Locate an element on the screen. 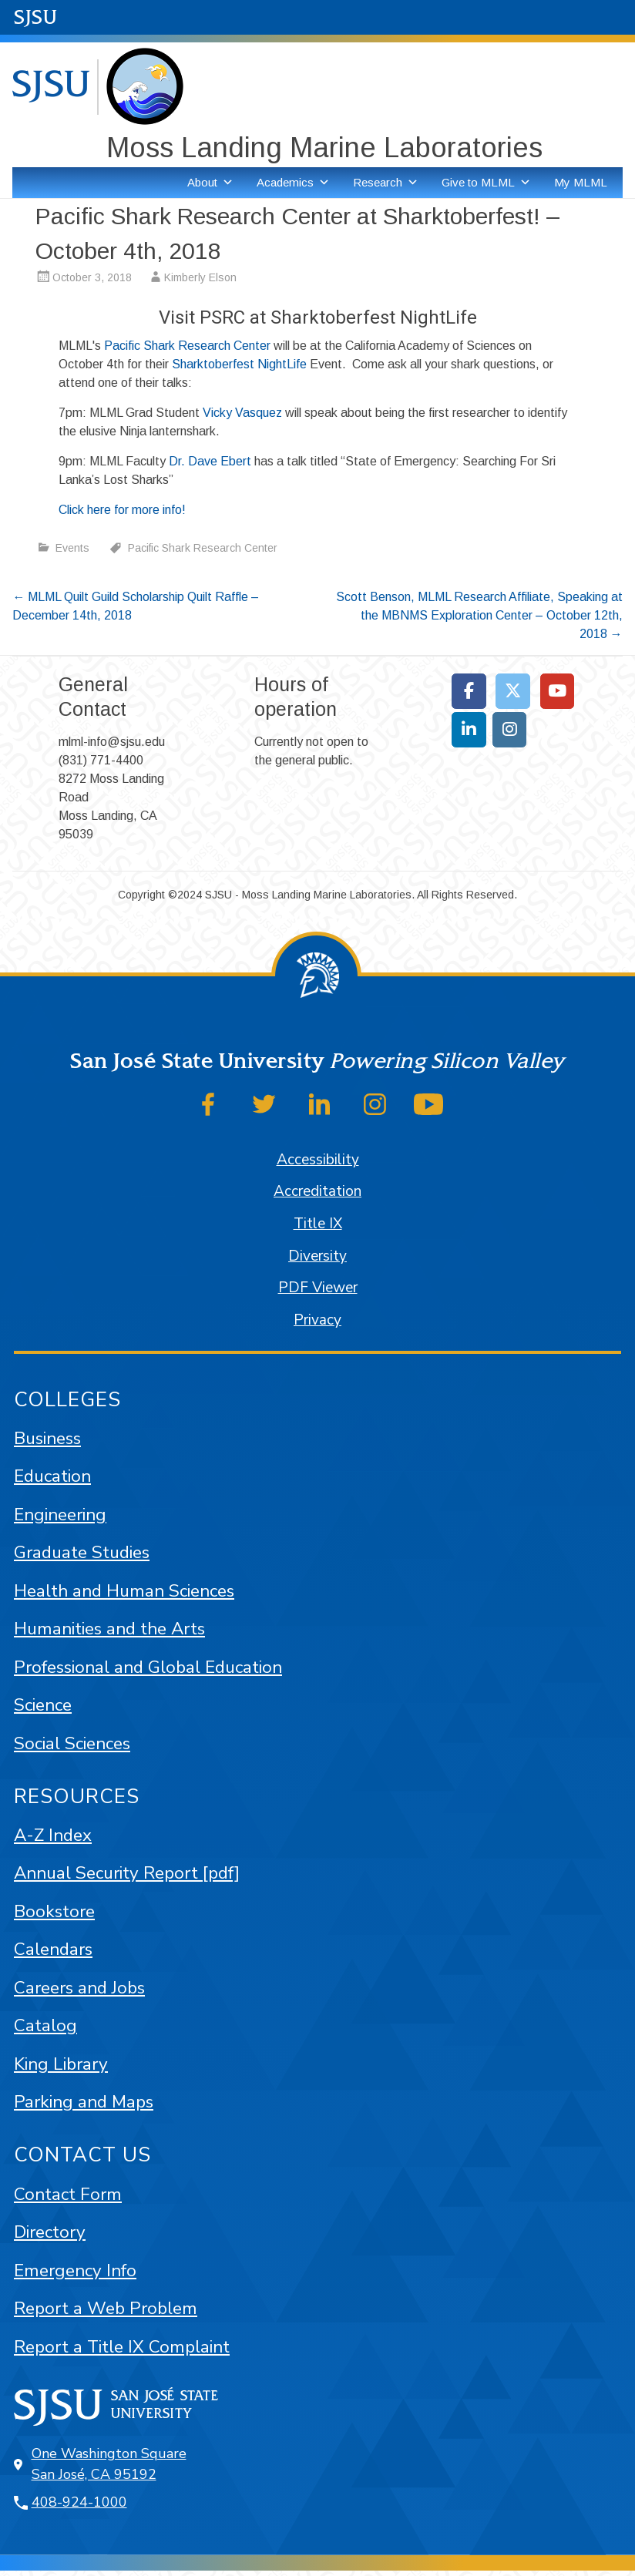  Pacific Shark Research Center is located at coordinates (187, 345).